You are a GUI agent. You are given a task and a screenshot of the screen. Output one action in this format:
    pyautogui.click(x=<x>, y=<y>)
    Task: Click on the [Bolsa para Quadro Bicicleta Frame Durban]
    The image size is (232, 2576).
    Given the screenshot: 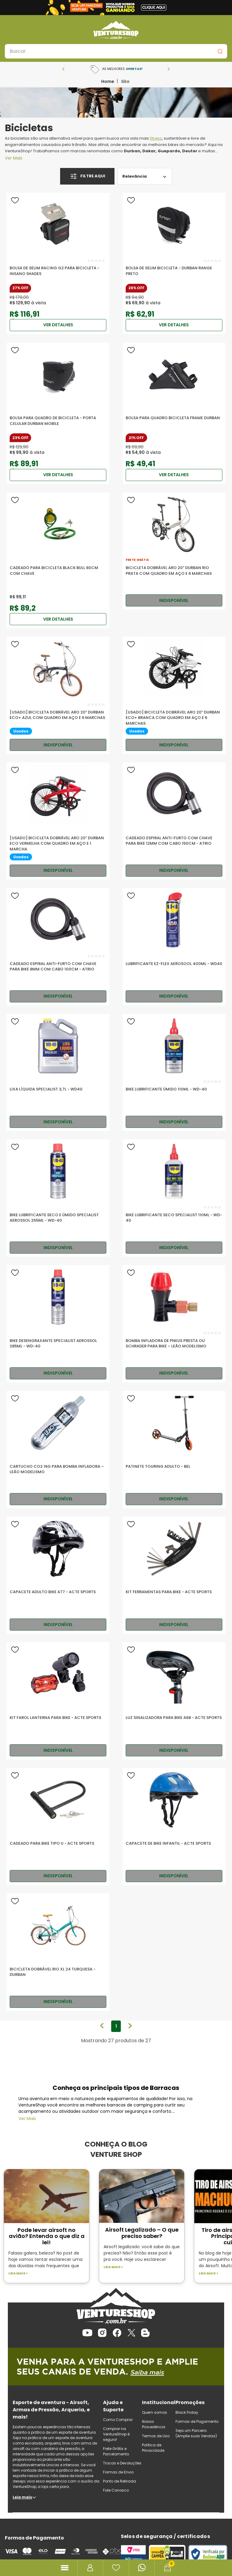 What is the action you would take?
    pyautogui.click(x=174, y=413)
    